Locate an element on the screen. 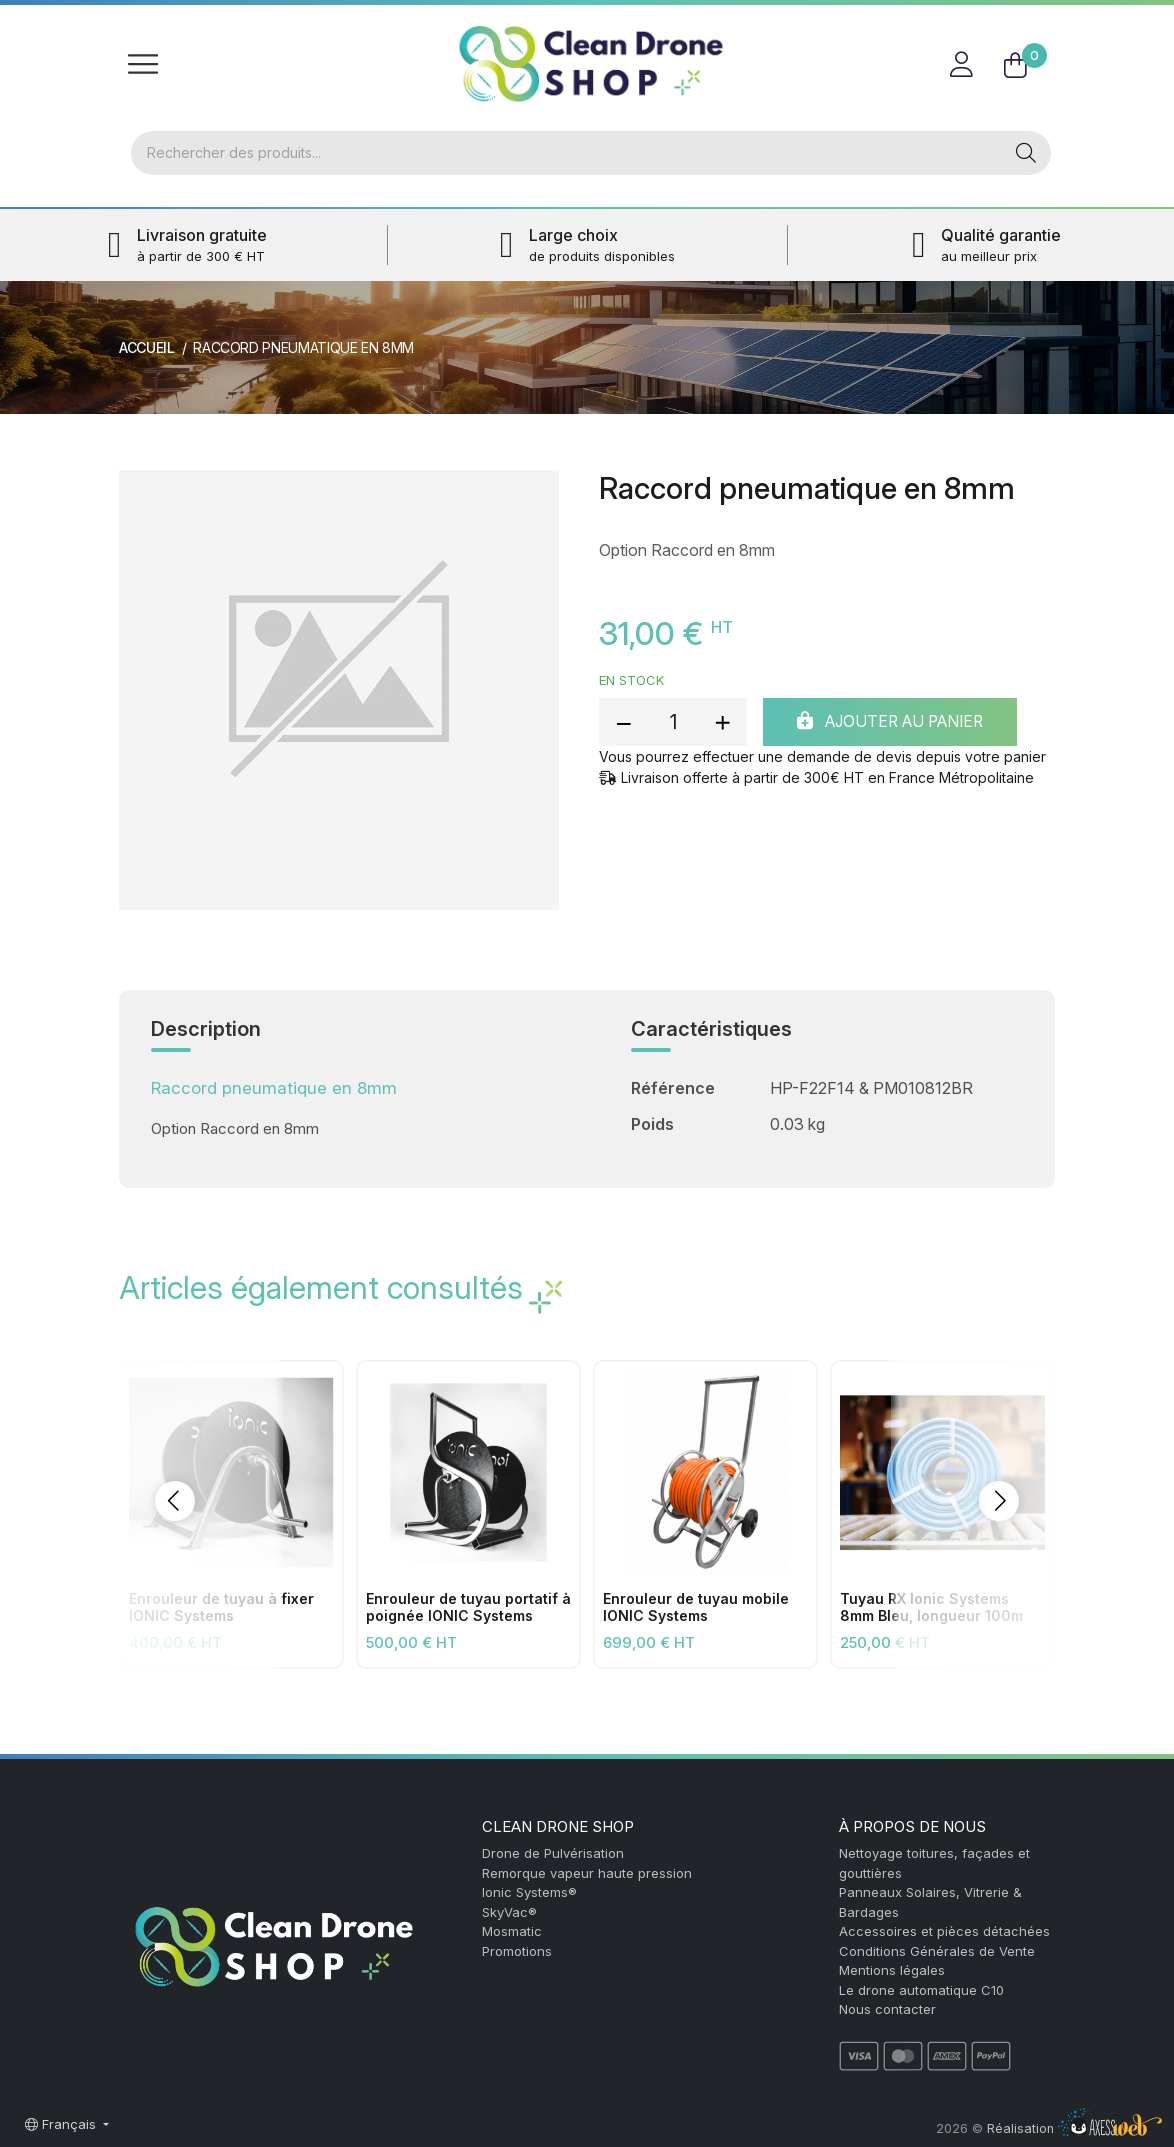 This screenshot has height=2147, width=1174. [Rechercher] is located at coordinates (565, 154).